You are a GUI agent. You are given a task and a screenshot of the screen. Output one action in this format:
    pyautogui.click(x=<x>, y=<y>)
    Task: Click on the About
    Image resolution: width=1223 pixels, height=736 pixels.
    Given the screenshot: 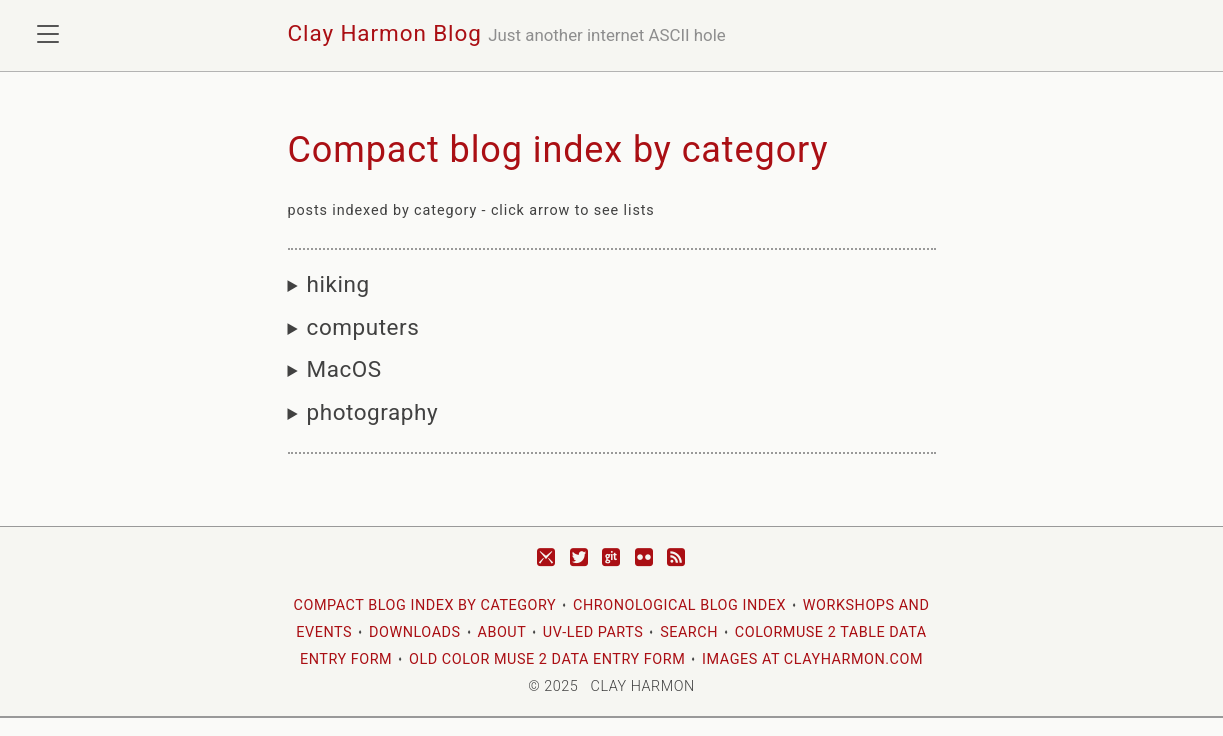 What is the action you would take?
    pyautogui.click(x=501, y=632)
    